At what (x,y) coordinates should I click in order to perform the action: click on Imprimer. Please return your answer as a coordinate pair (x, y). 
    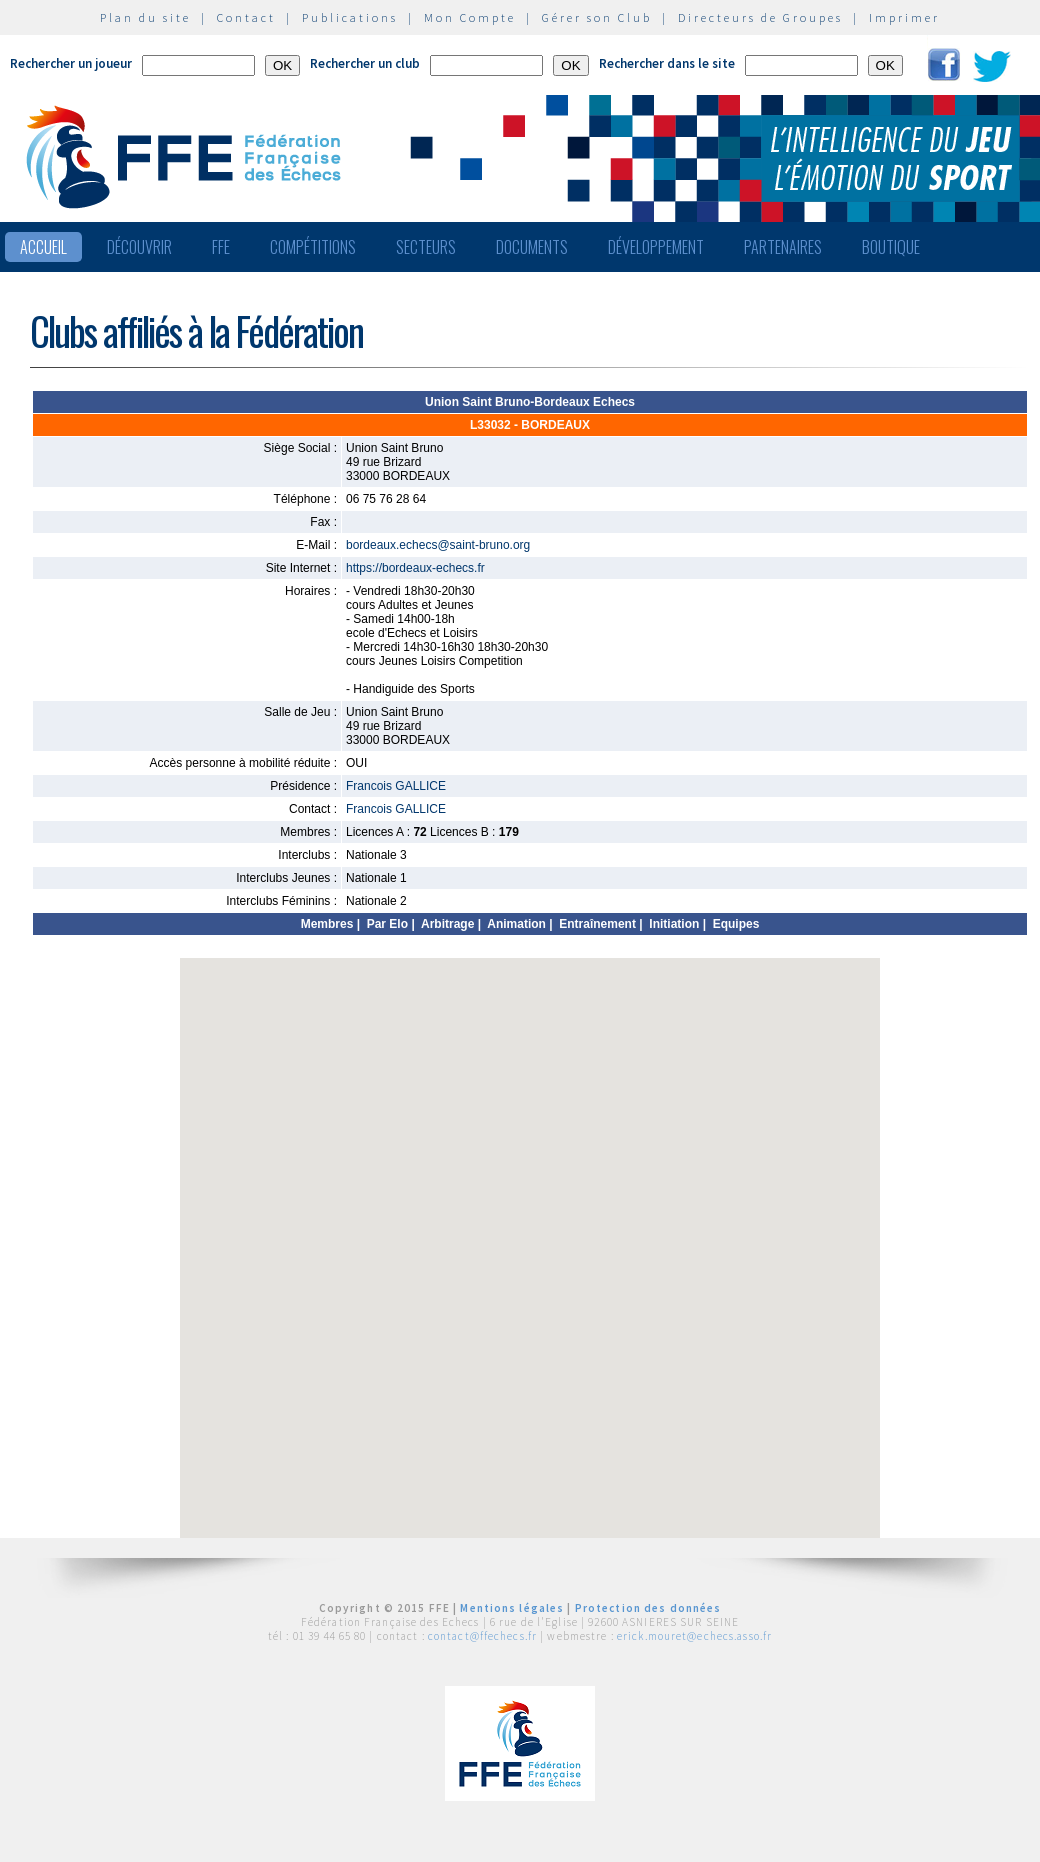
    Looking at the image, I should click on (904, 17).